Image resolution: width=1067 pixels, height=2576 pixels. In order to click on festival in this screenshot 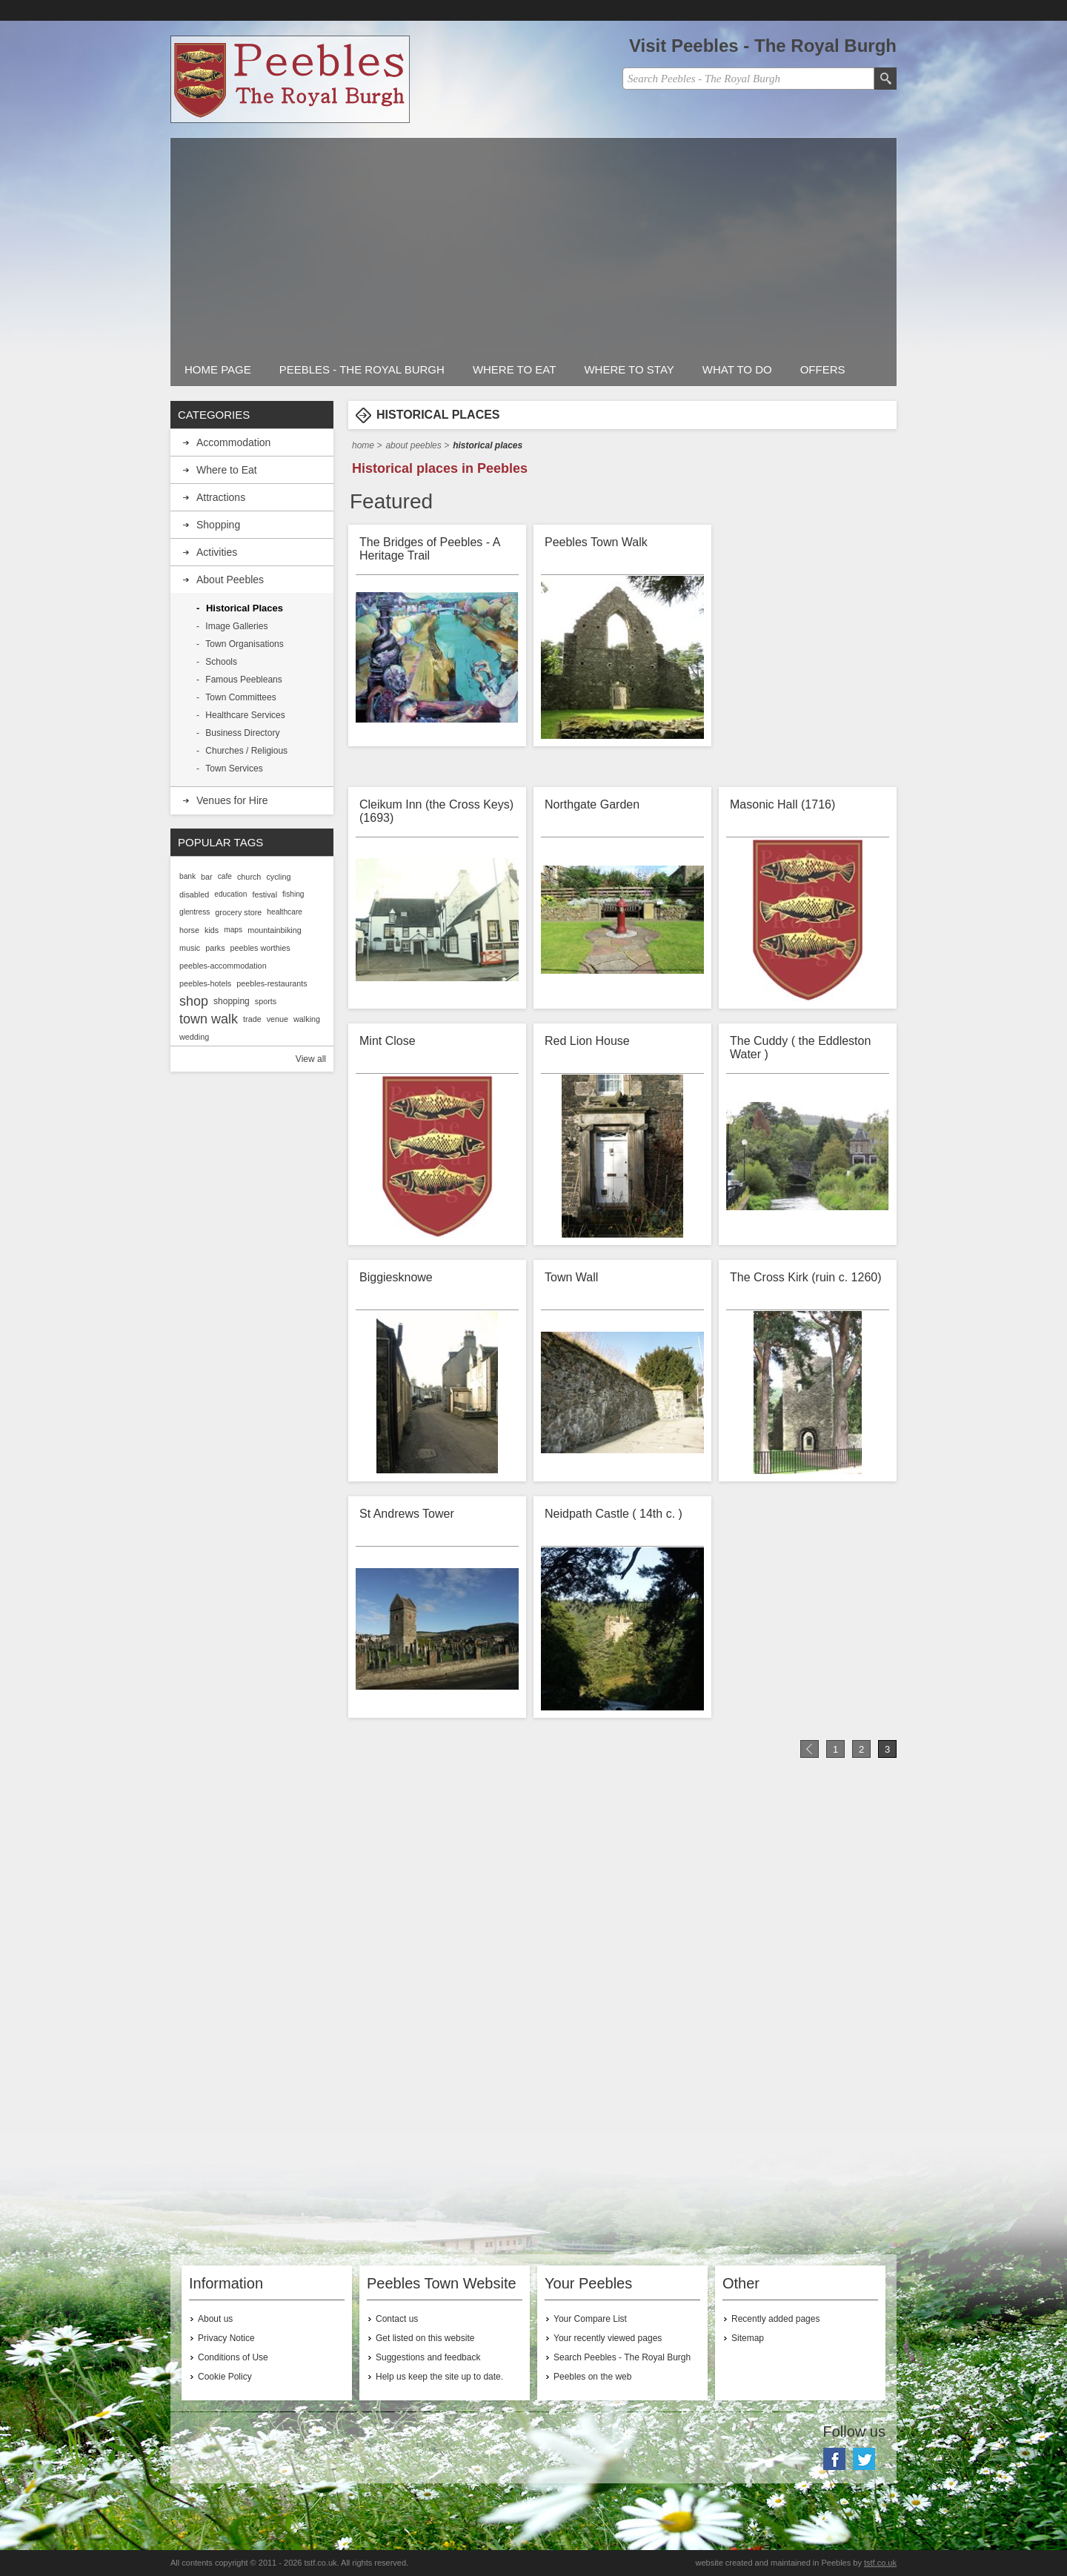, I will do `click(264, 894)`.